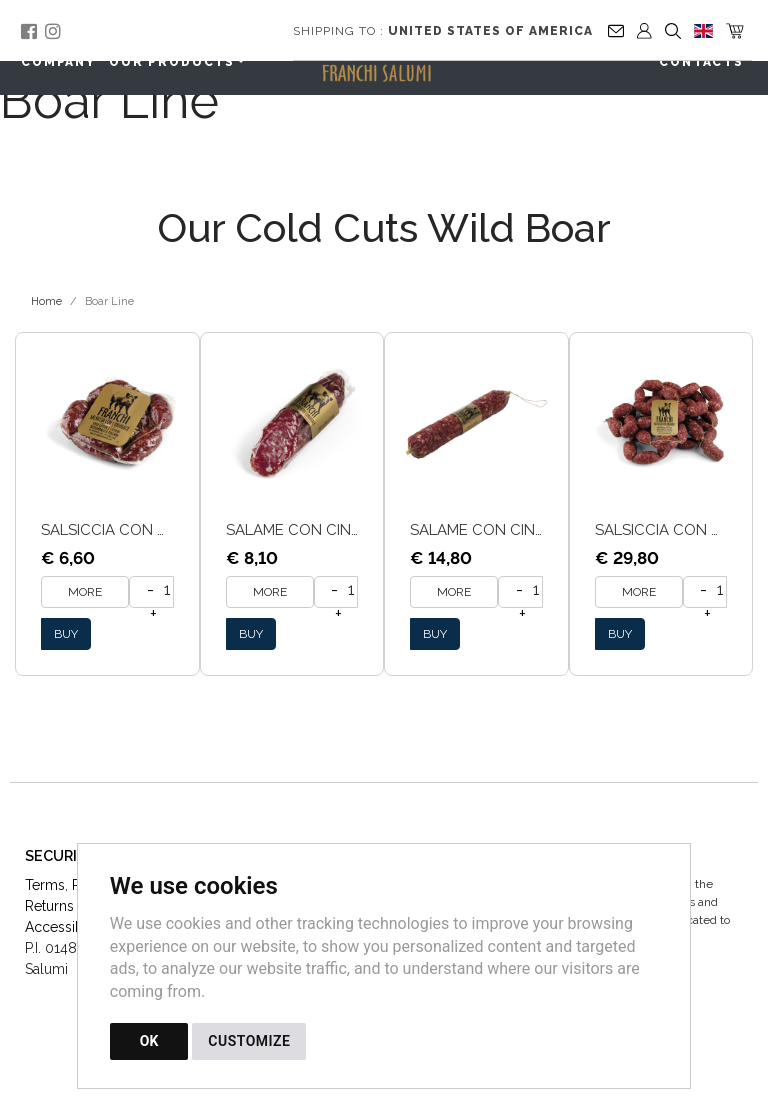  Describe the element at coordinates (524, 530) in the screenshot. I see `Salame con Cinghiale Sfuso` at that location.